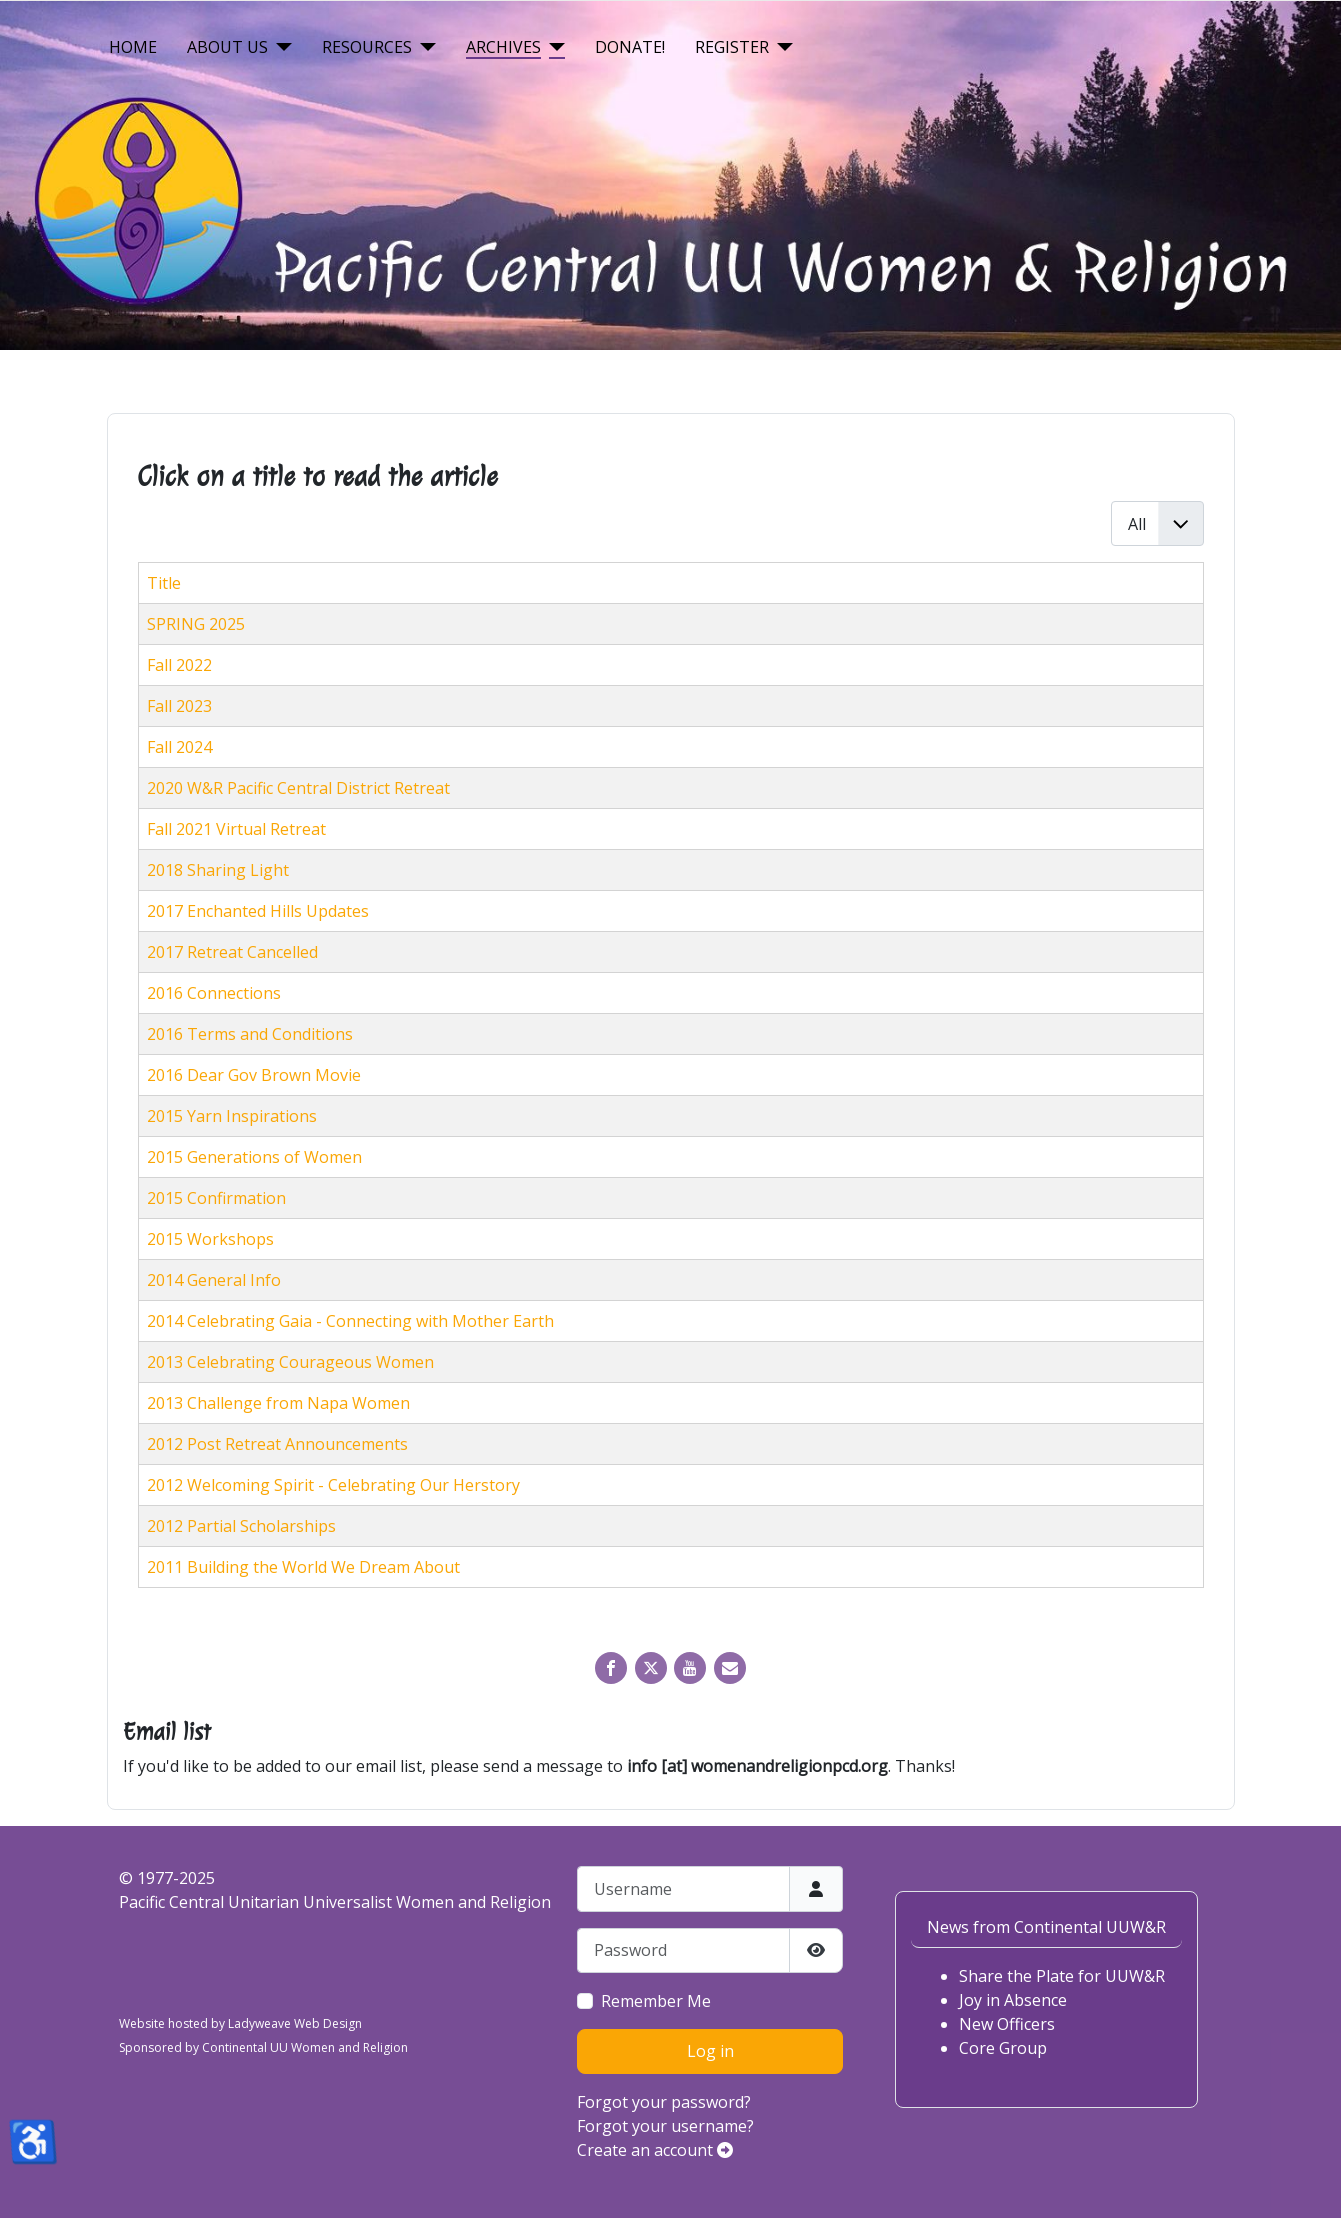 The image size is (1341, 2218). Describe the element at coordinates (781, 47) in the screenshot. I see `[Register]` at that location.